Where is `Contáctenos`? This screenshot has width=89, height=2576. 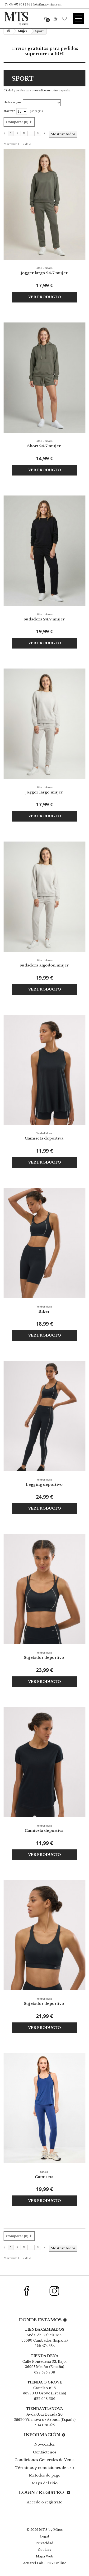
Contáctenos is located at coordinates (44, 2452).